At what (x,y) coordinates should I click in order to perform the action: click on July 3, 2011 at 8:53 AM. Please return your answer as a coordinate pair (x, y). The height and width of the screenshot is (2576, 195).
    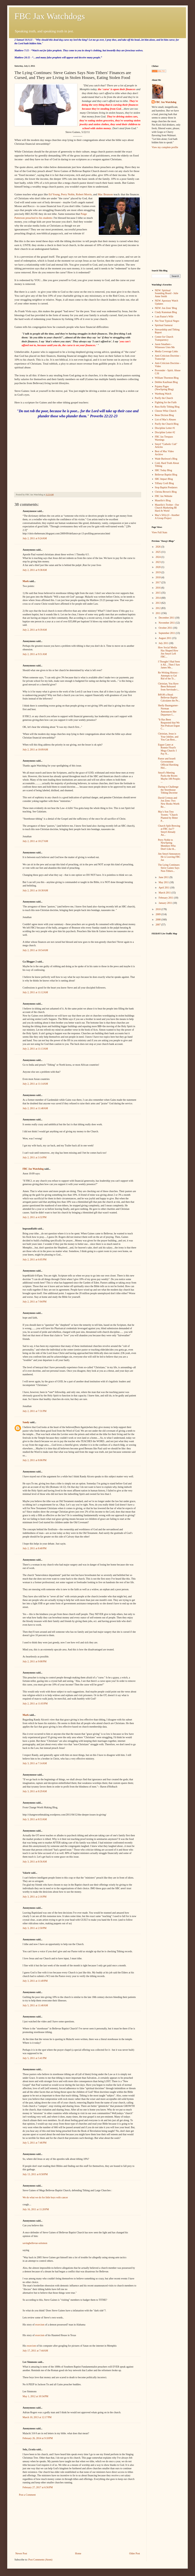
    Looking at the image, I should click on (35, 1819).